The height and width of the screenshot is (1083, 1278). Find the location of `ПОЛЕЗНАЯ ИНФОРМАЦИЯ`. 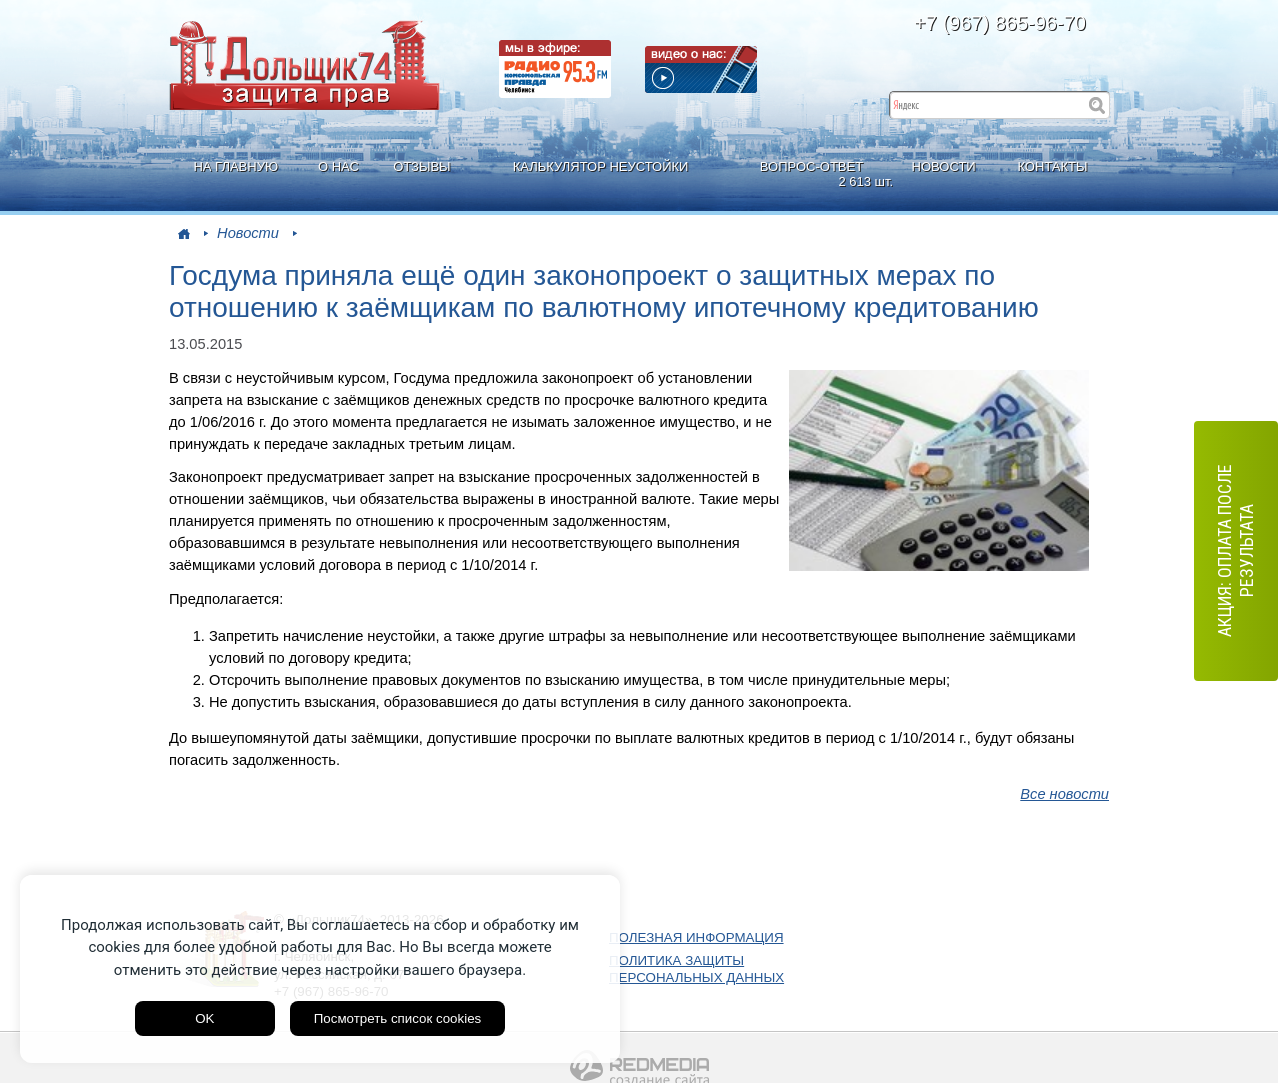

ПОЛЕЗНАЯ ИНФОРМАЦИЯ is located at coordinates (696, 937).